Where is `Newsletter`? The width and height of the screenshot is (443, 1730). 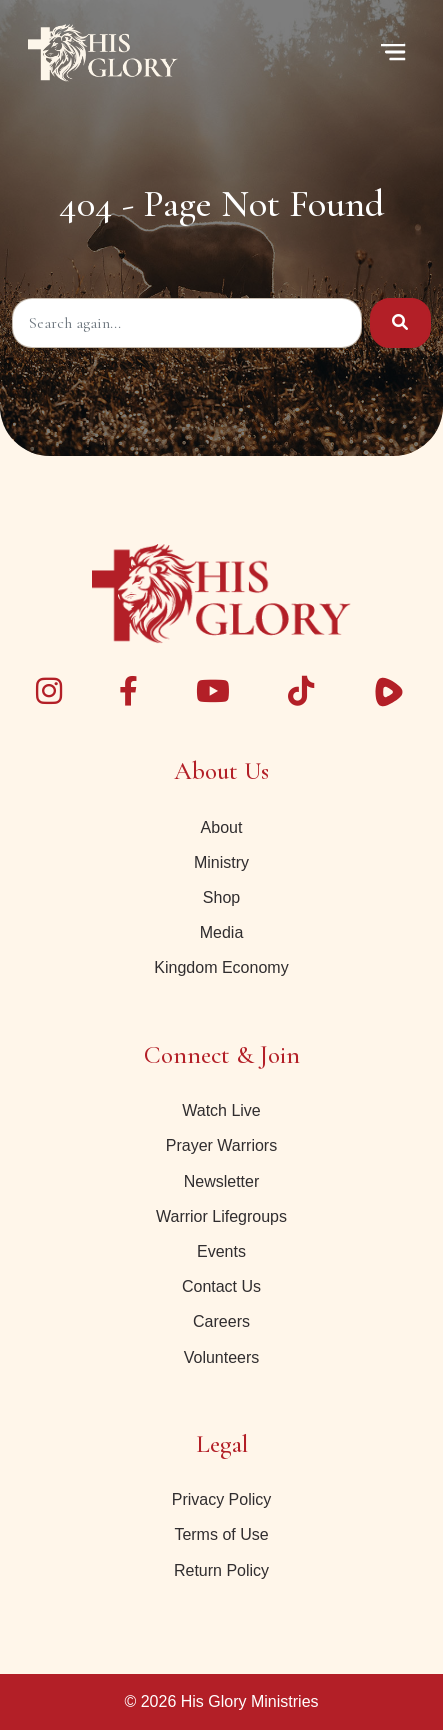 Newsletter is located at coordinates (222, 1181).